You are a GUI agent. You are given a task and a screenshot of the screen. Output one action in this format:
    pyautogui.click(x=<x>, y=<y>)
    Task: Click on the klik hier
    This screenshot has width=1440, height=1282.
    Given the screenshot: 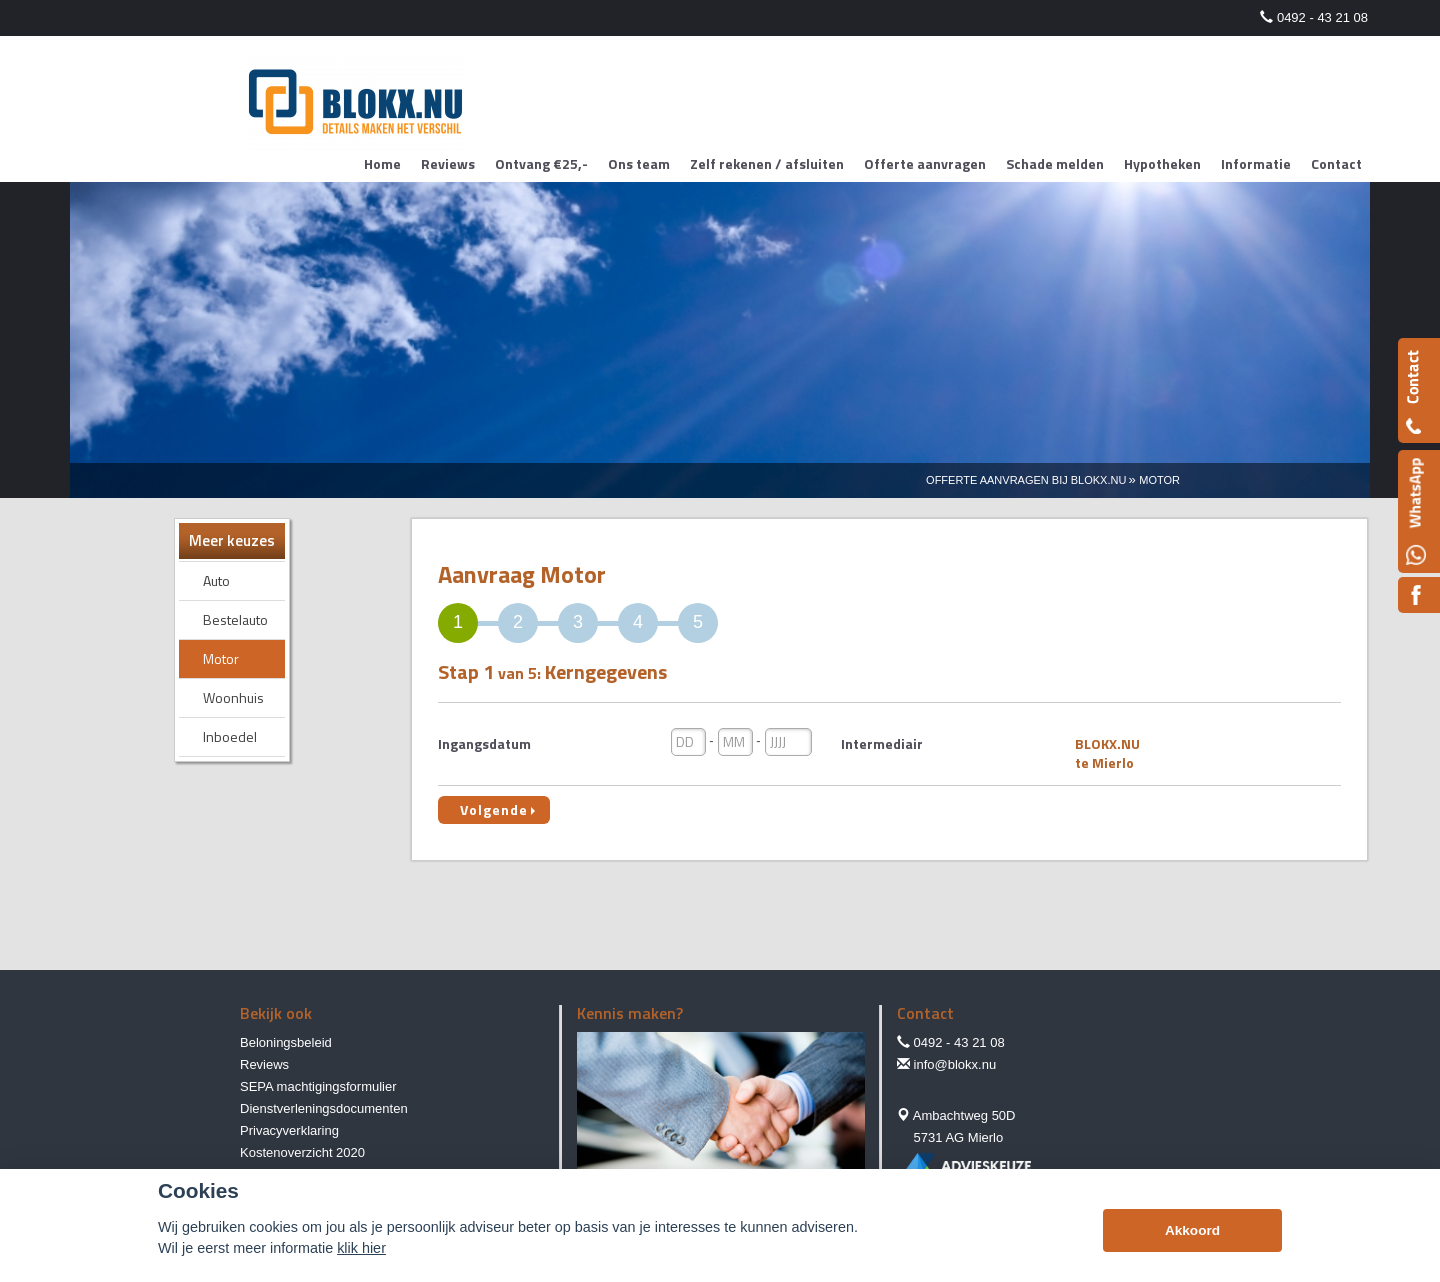 What is the action you would take?
    pyautogui.click(x=361, y=1248)
    